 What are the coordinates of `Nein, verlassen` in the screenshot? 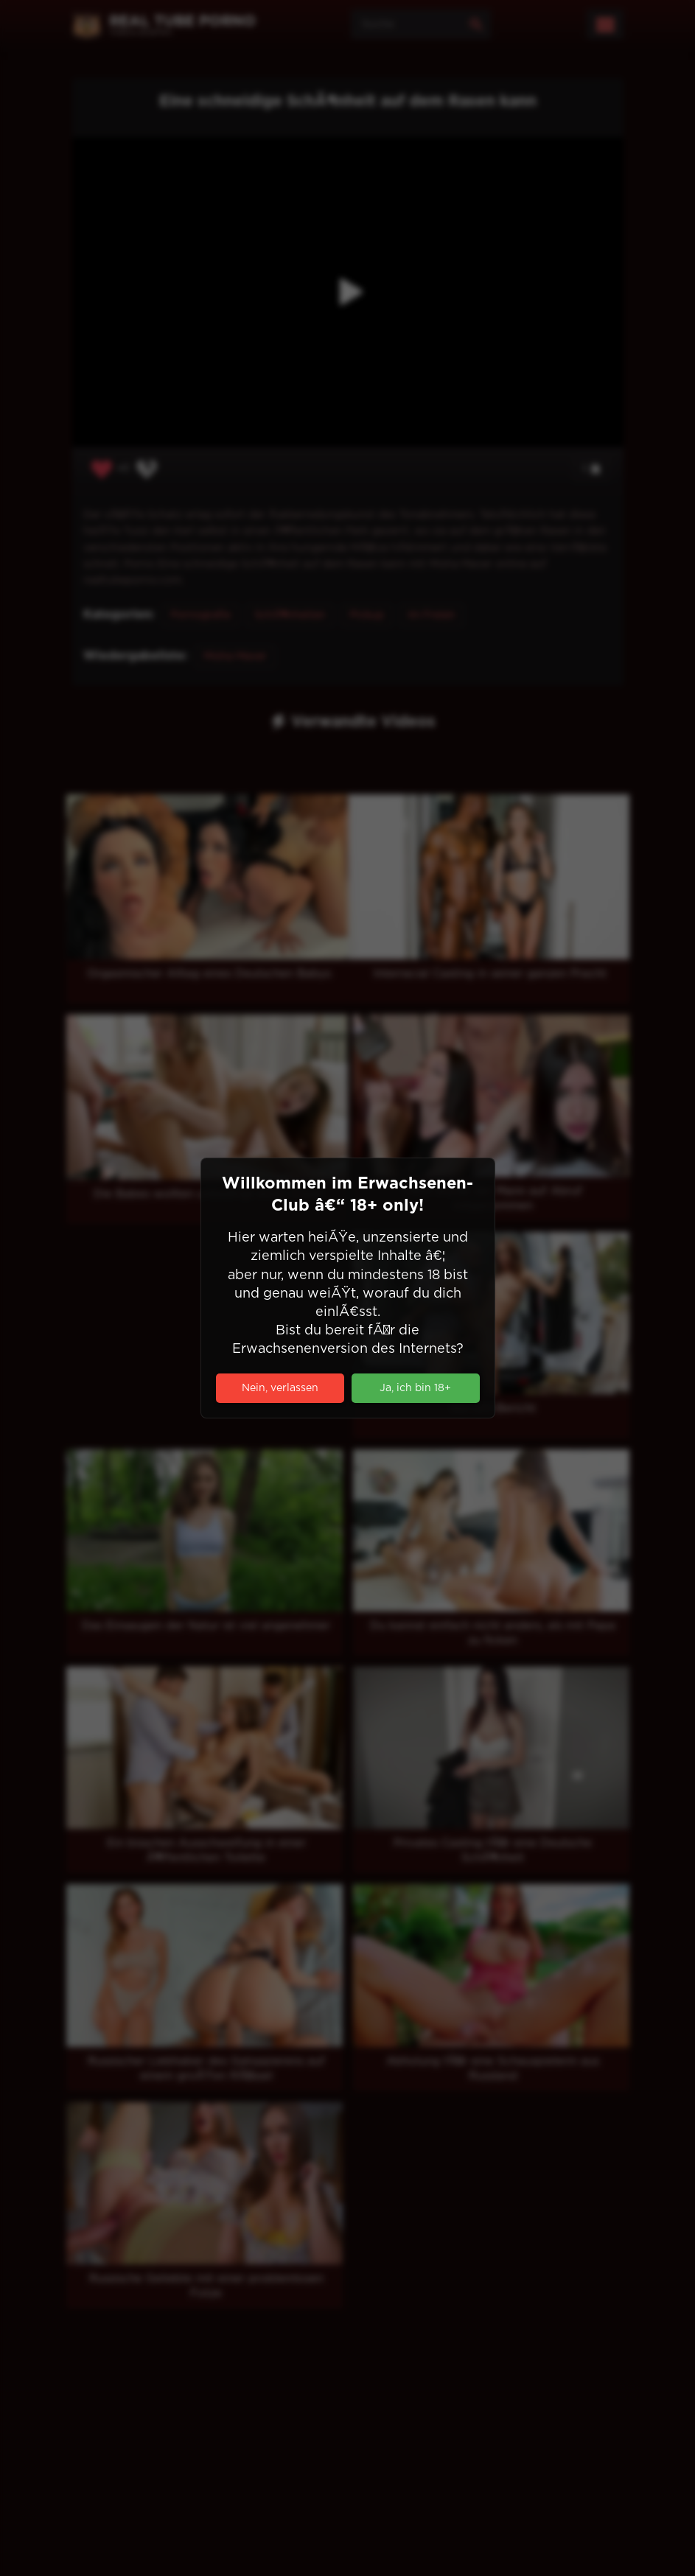 It's located at (280, 1388).